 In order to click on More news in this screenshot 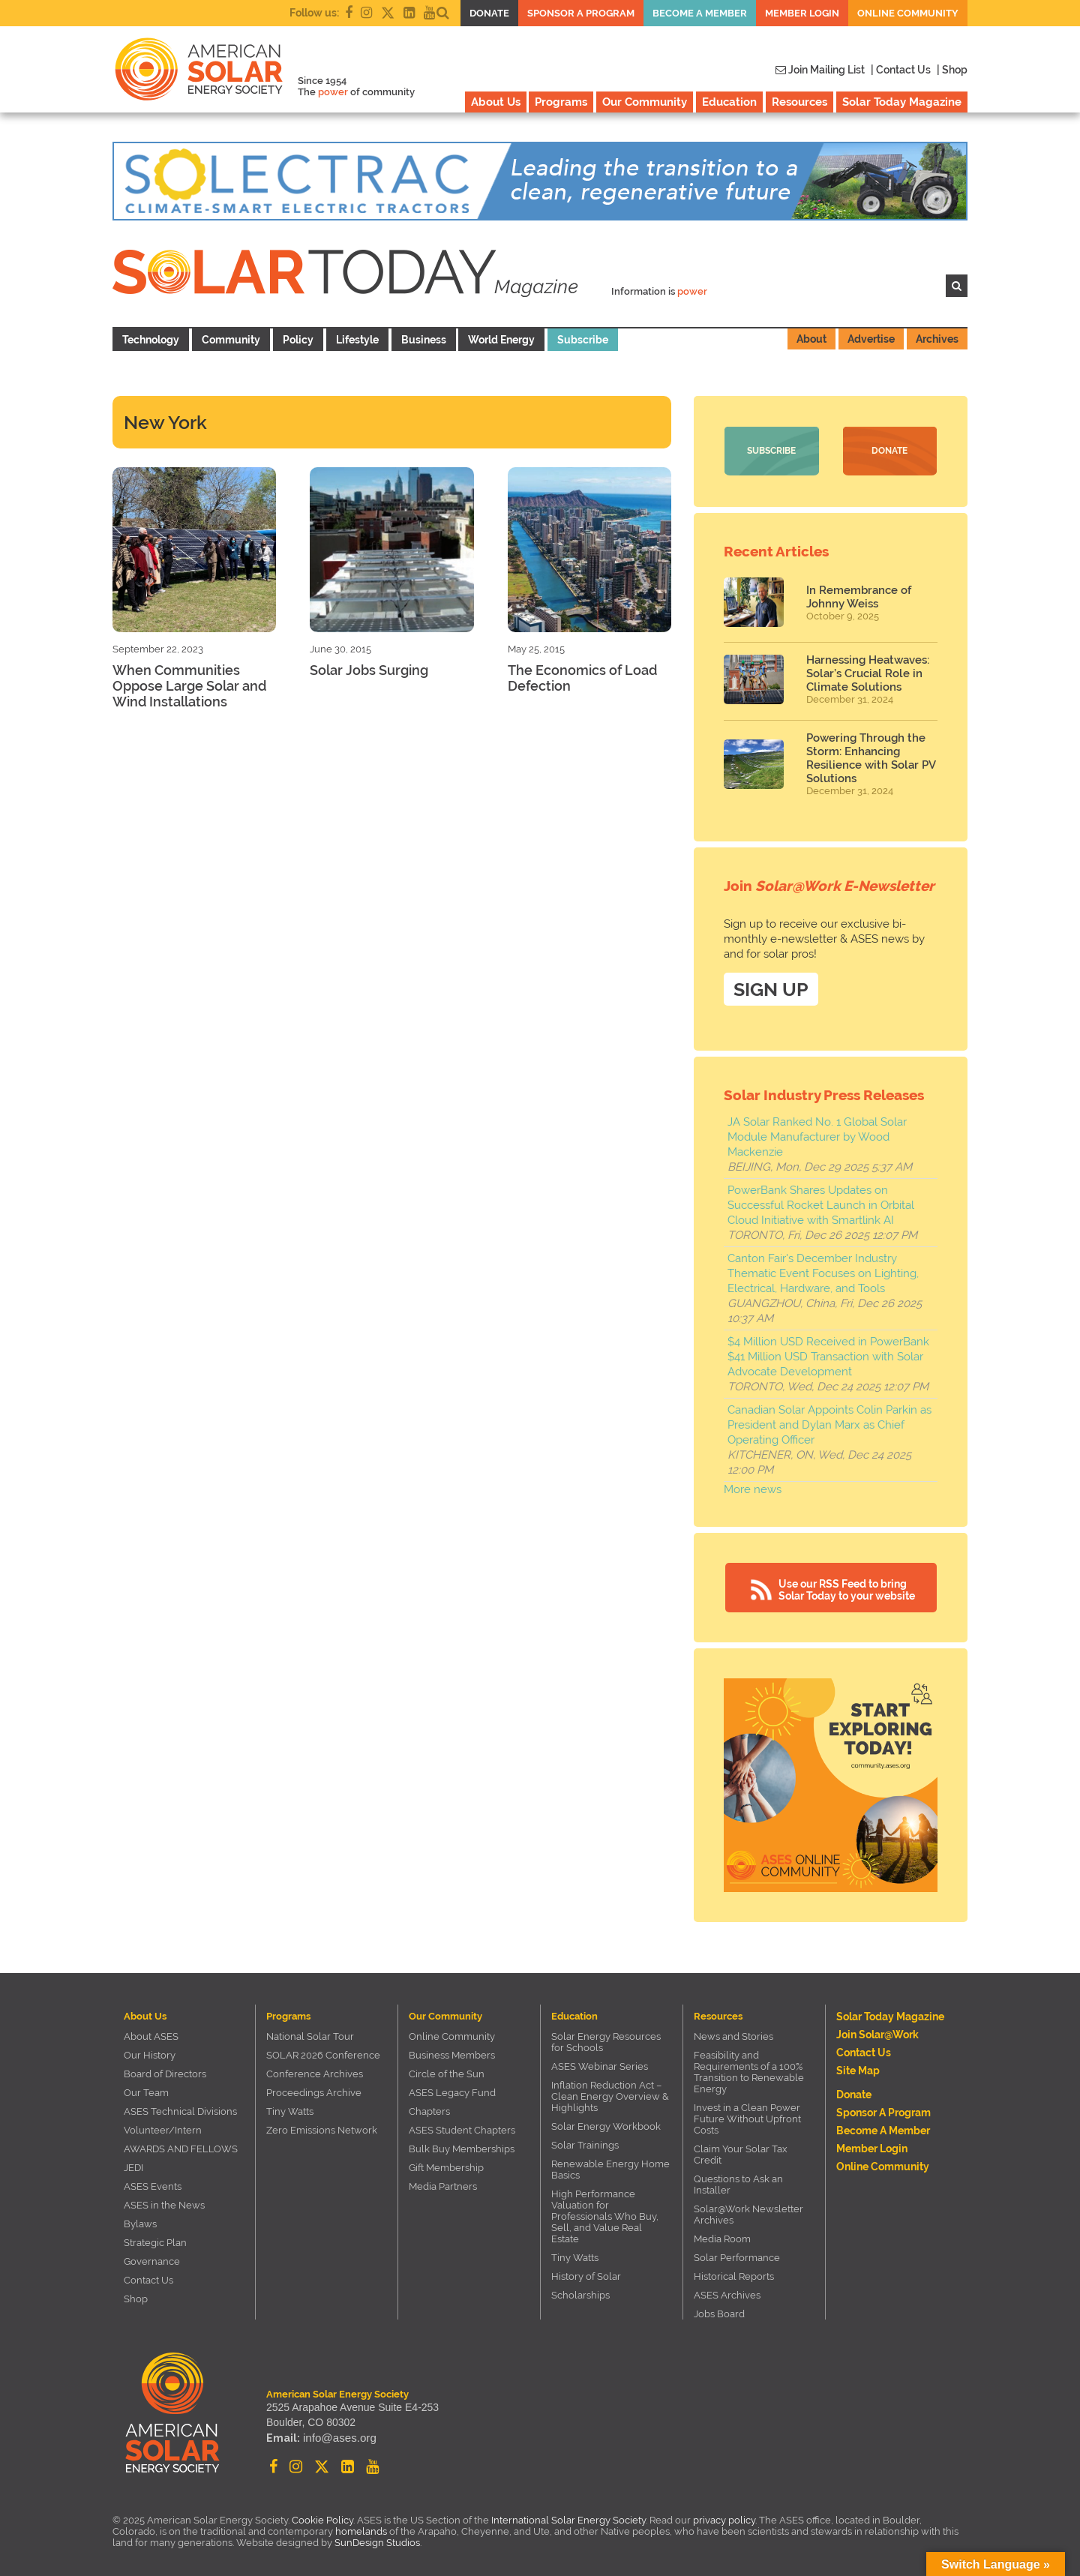, I will do `click(753, 1488)`.